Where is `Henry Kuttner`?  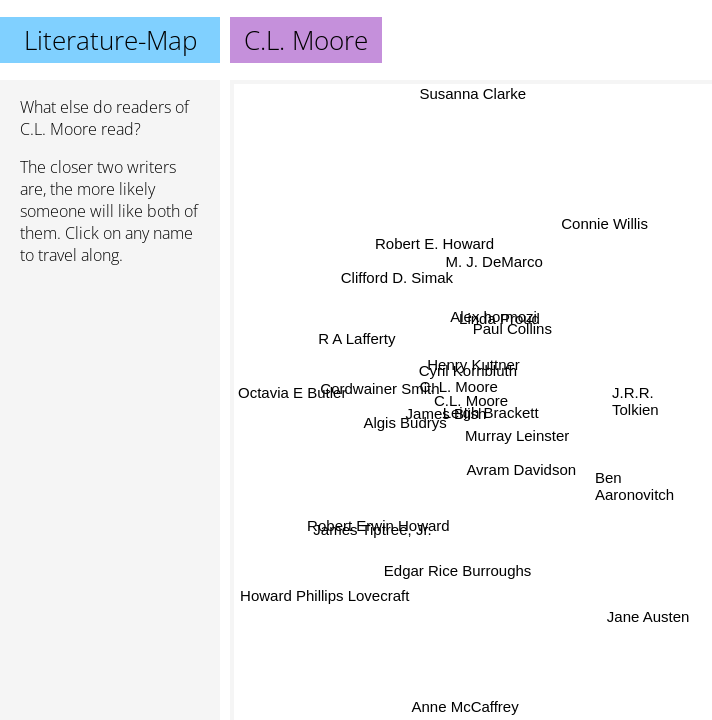
Henry Kuttner is located at coordinates (475, 366).